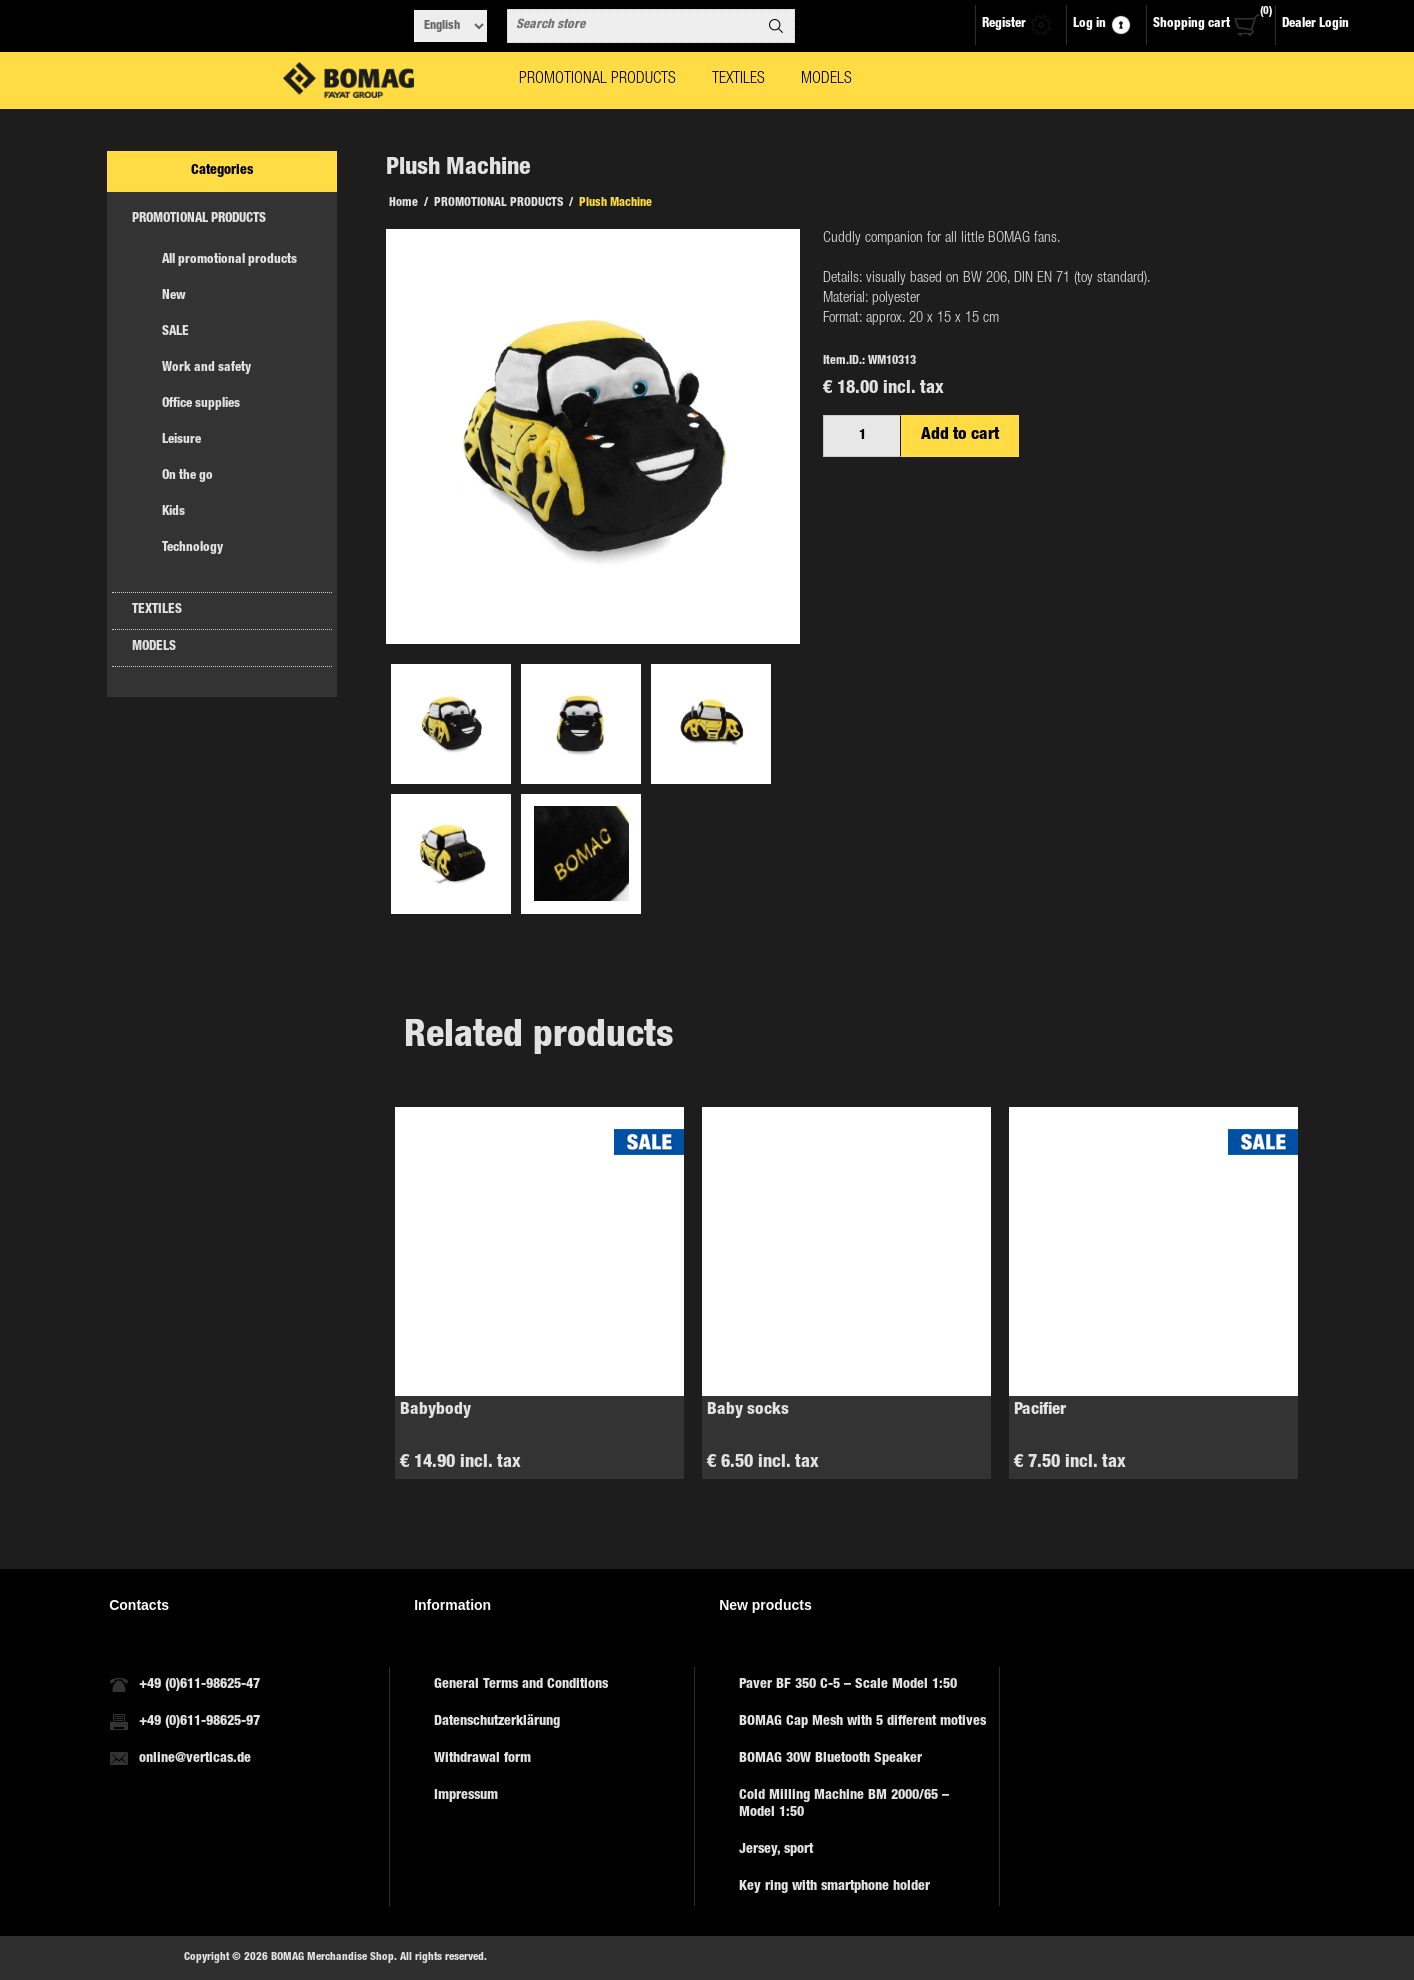 The height and width of the screenshot is (1980, 1414). I want to click on Pacifier, so click(1040, 1410).